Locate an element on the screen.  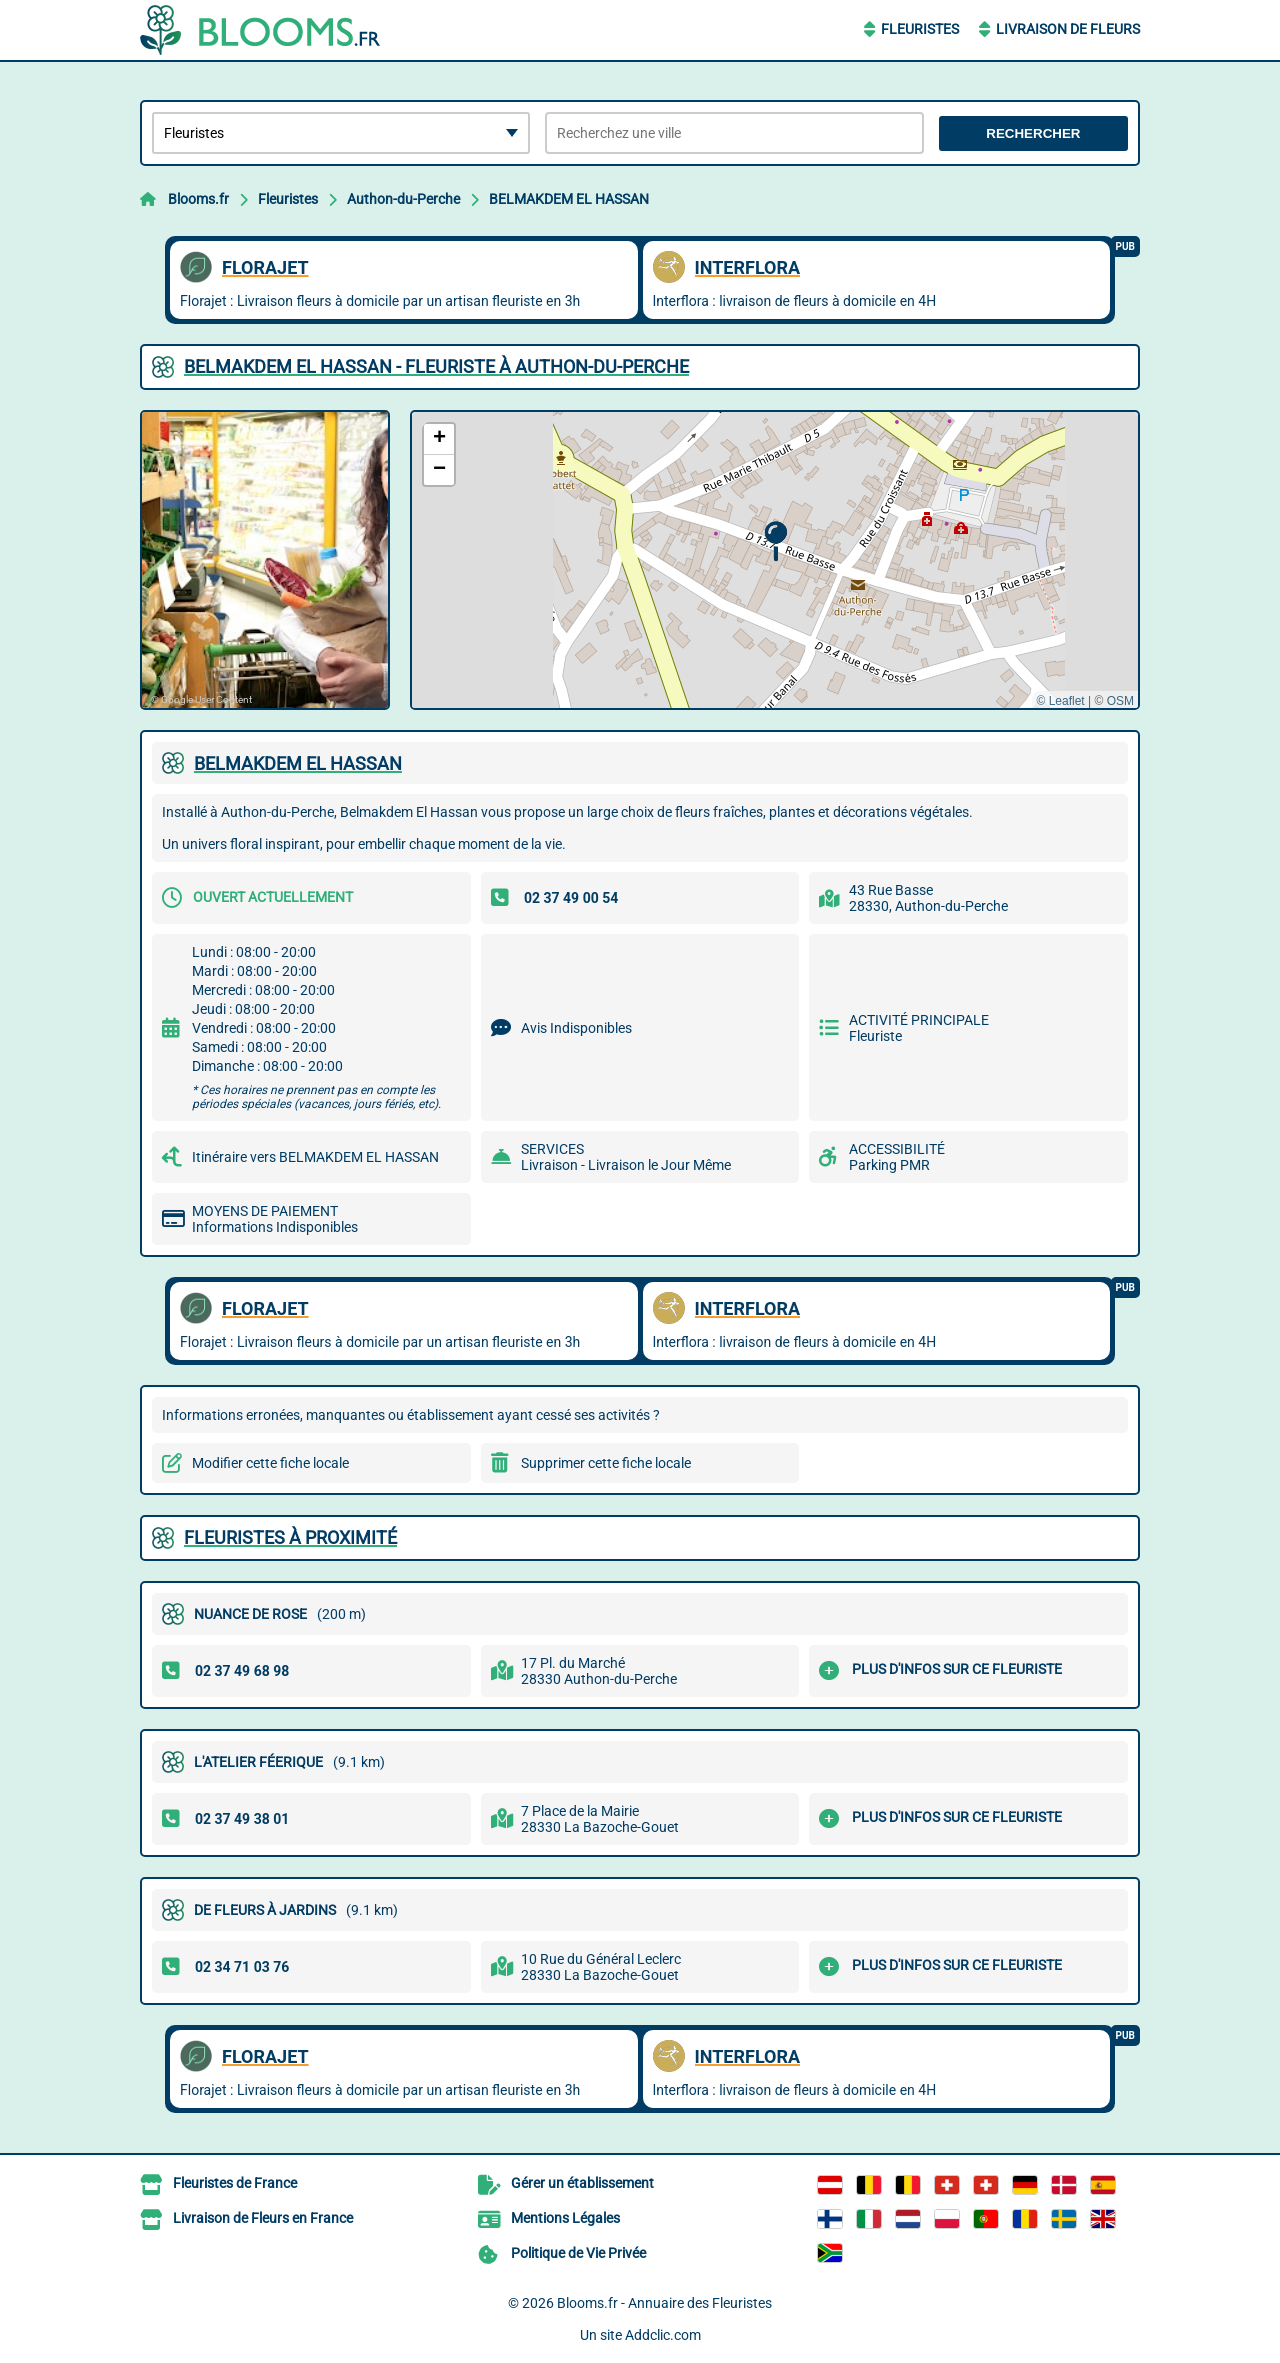
Livraison de Fleurs is located at coordinates (1068, 29).